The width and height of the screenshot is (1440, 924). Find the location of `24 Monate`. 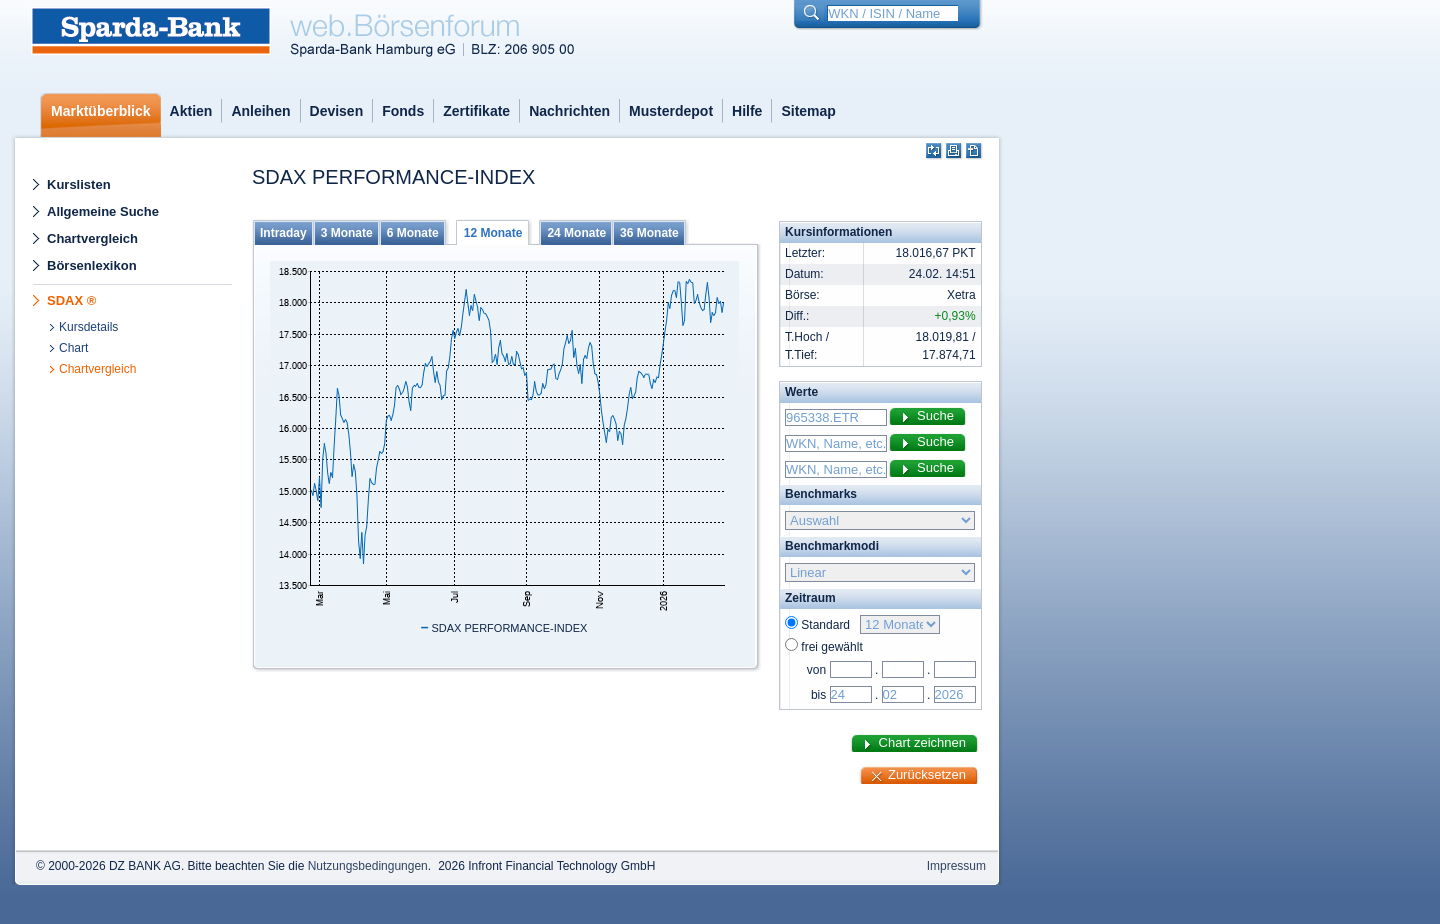

24 Monate is located at coordinates (576, 233).